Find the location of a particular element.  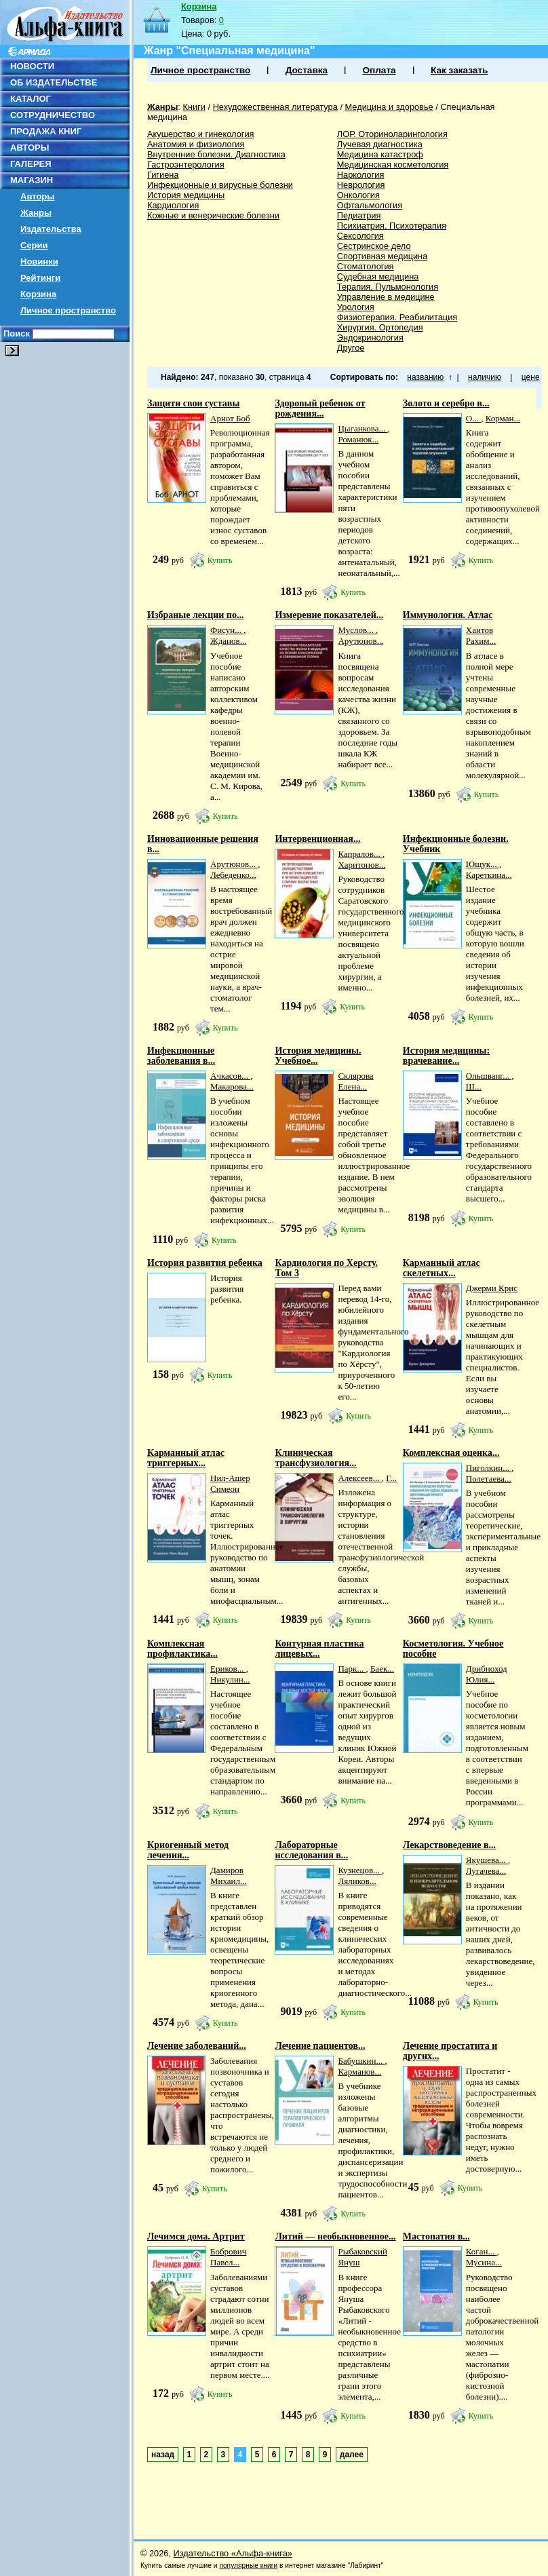

Ющук... is located at coordinates (482, 864).